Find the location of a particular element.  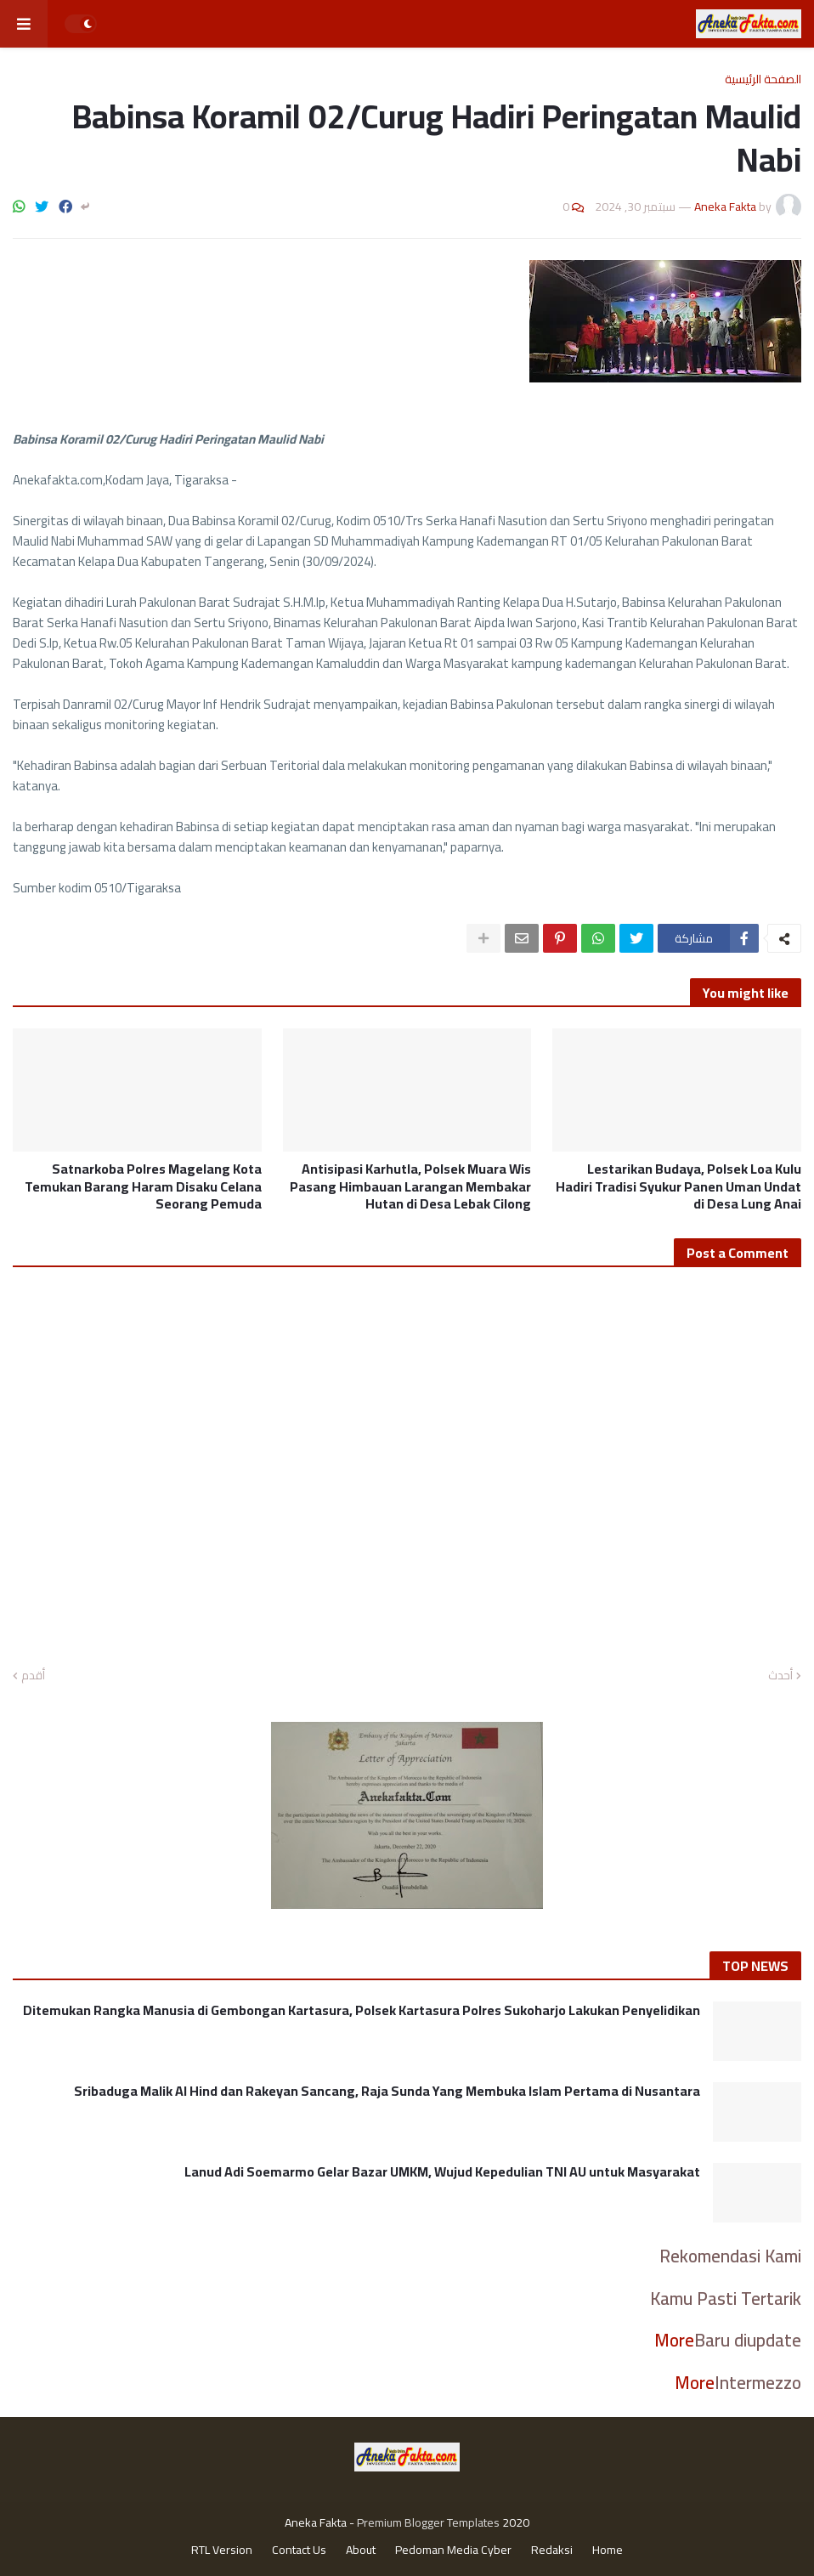

أقدم is located at coordinates (33, 1675).